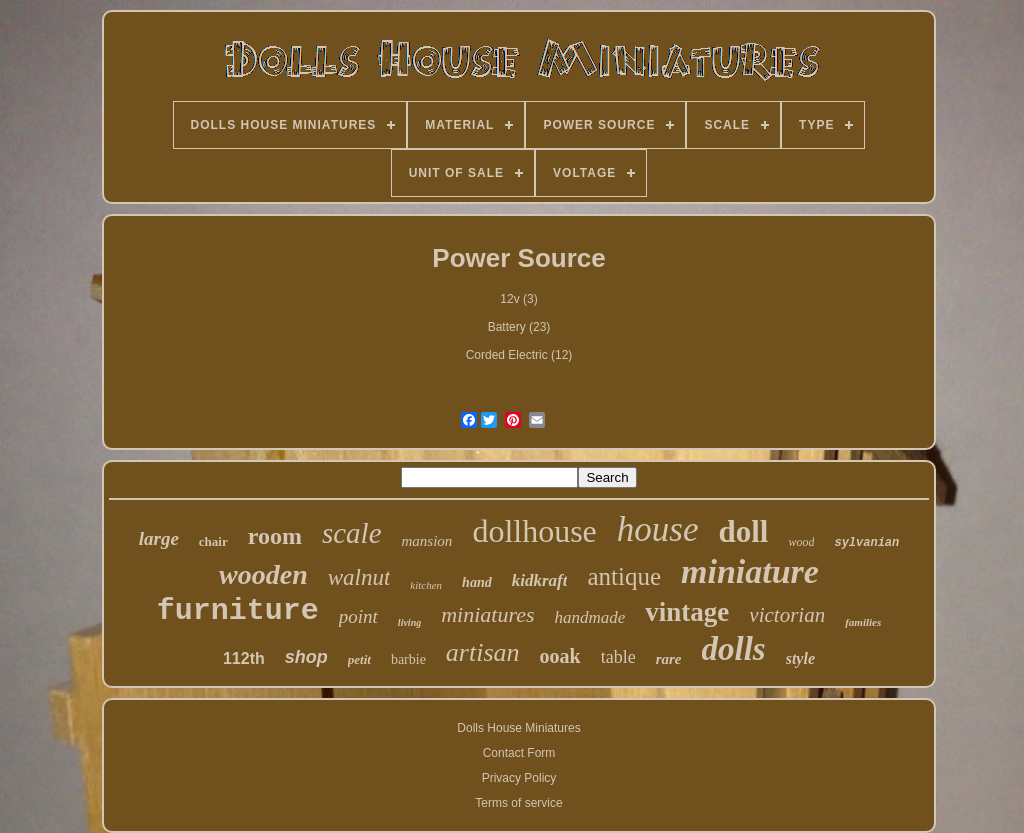 The width and height of the screenshot is (1024, 833). Describe the element at coordinates (518, 299) in the screenshot. I see `12v (3)` at that location.